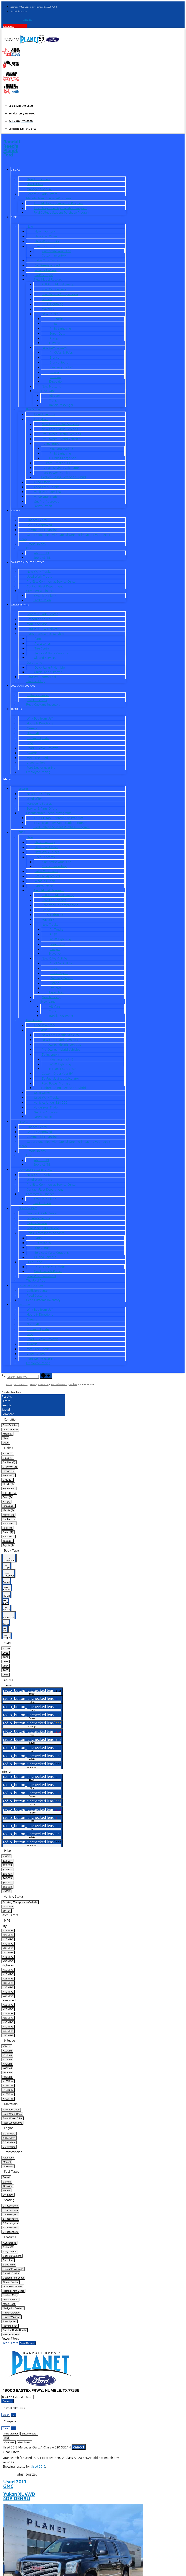 The image size is (186, 2576). What do you see at coordinates (40, 718) in the screenshot?
I see `Why Buy from Us?` at bounding box center [40, 718].